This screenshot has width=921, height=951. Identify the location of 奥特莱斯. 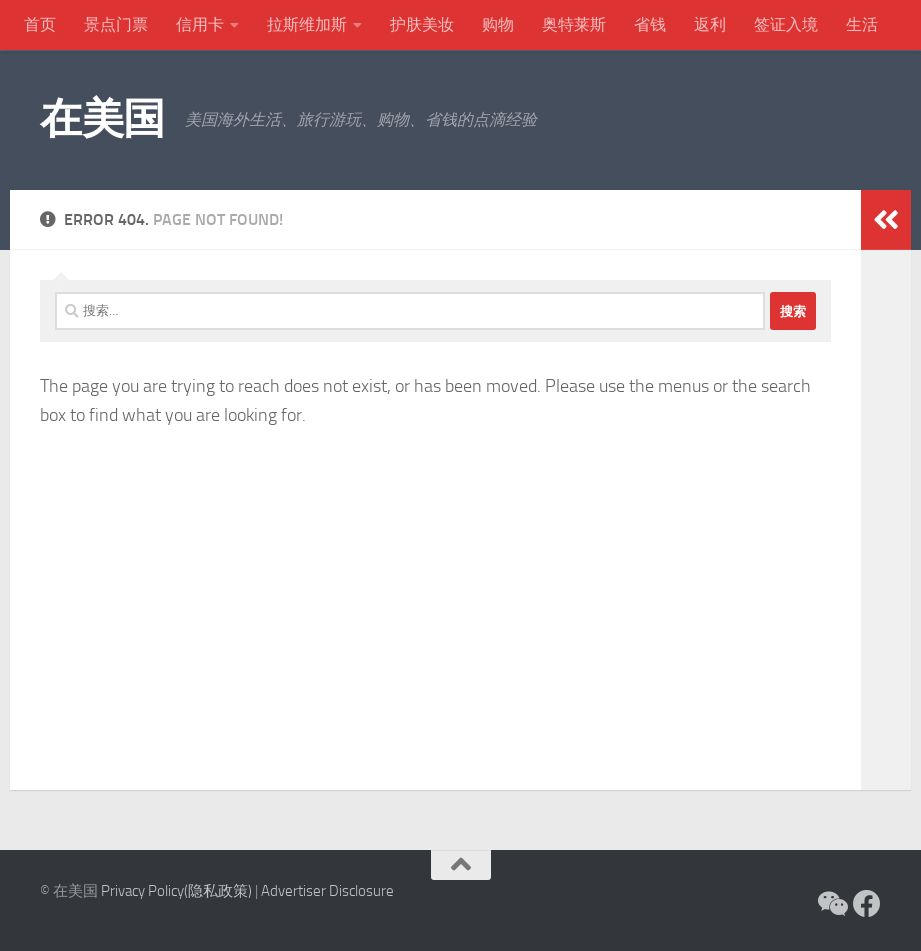
(574, 24).